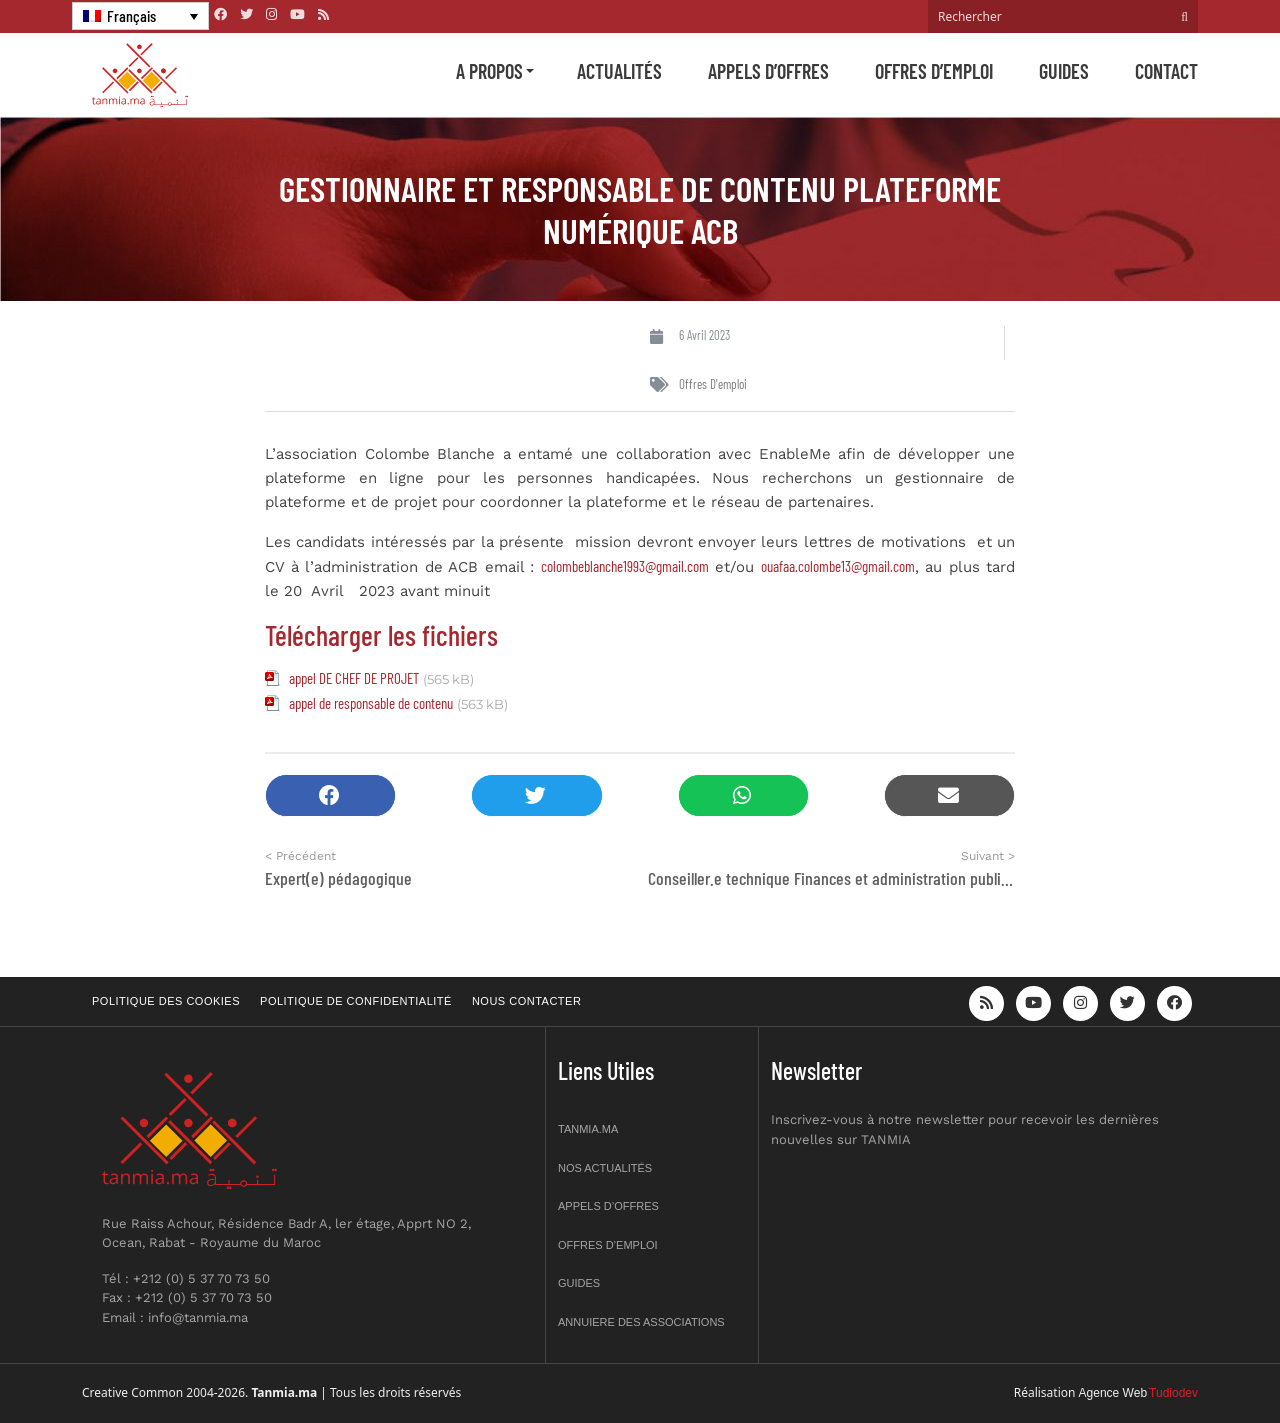 The width and height of the screenshot is (1280, 1423). Describe the element at coordinates (605, 1168) in the screenshot. I see `Nos actualités` at that location.